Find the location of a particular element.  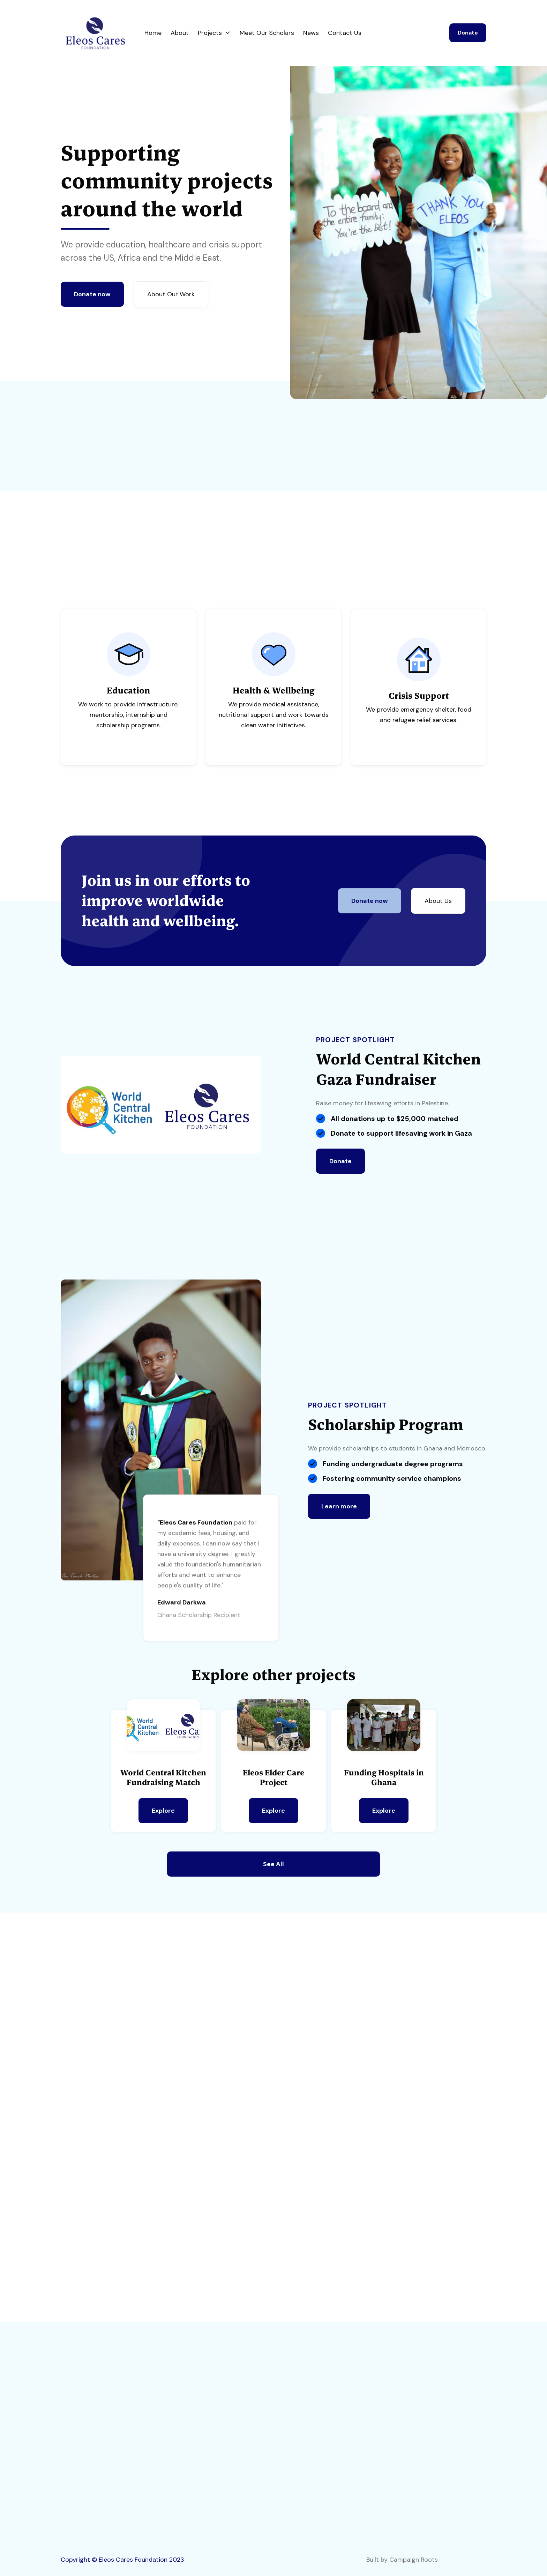

About Our Work is located at coordinates (171, 294).